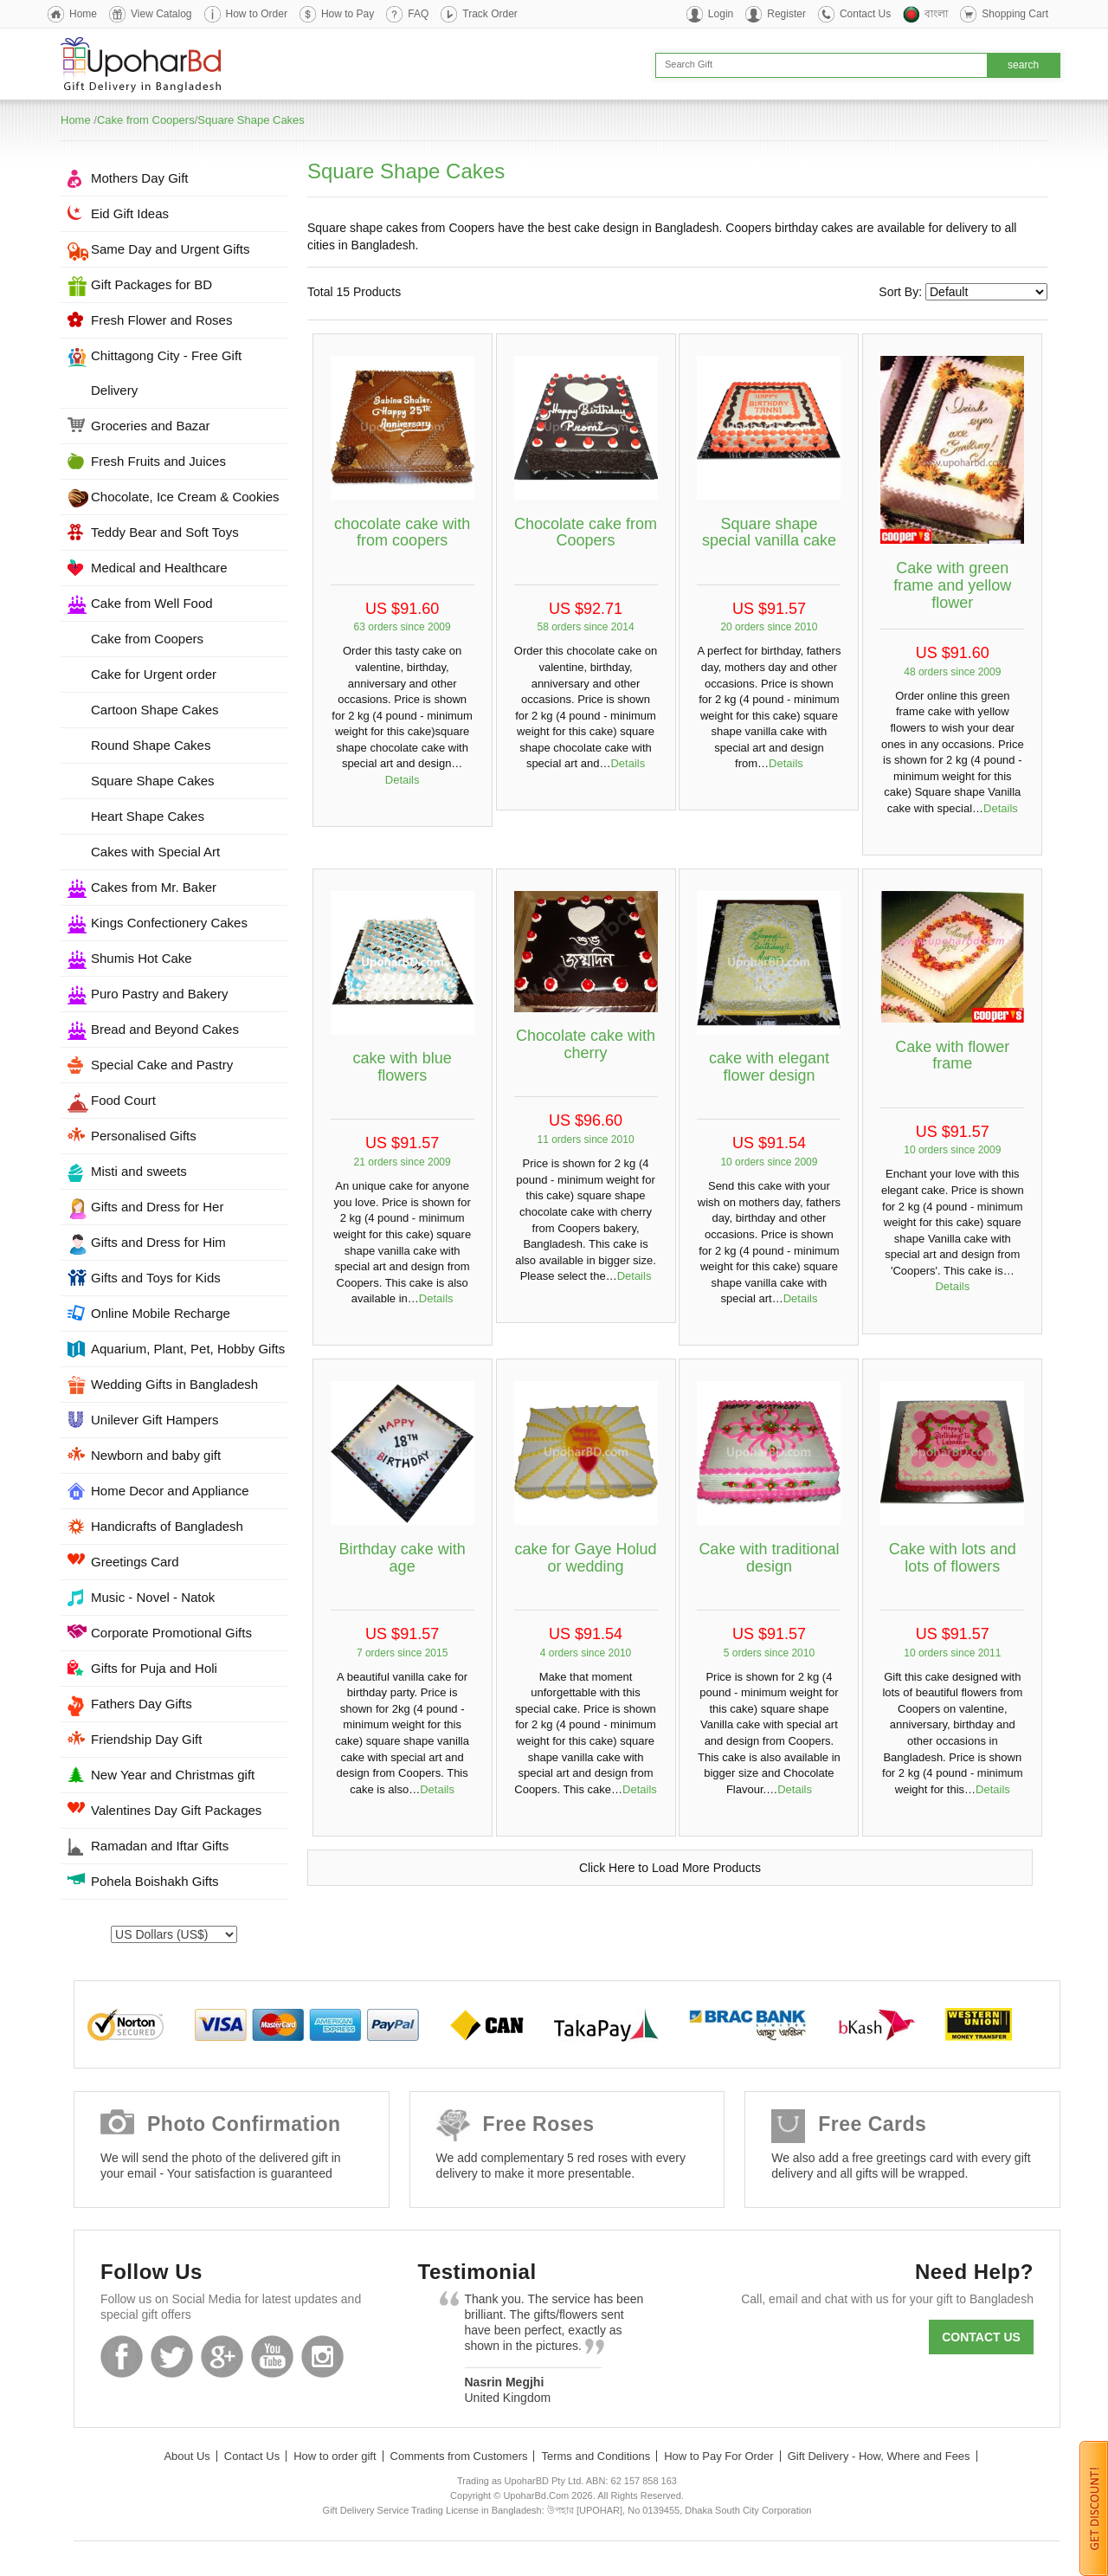 The image size is (1108, 2576). I want to click on Mothers Day Gift, so click(140, 178).